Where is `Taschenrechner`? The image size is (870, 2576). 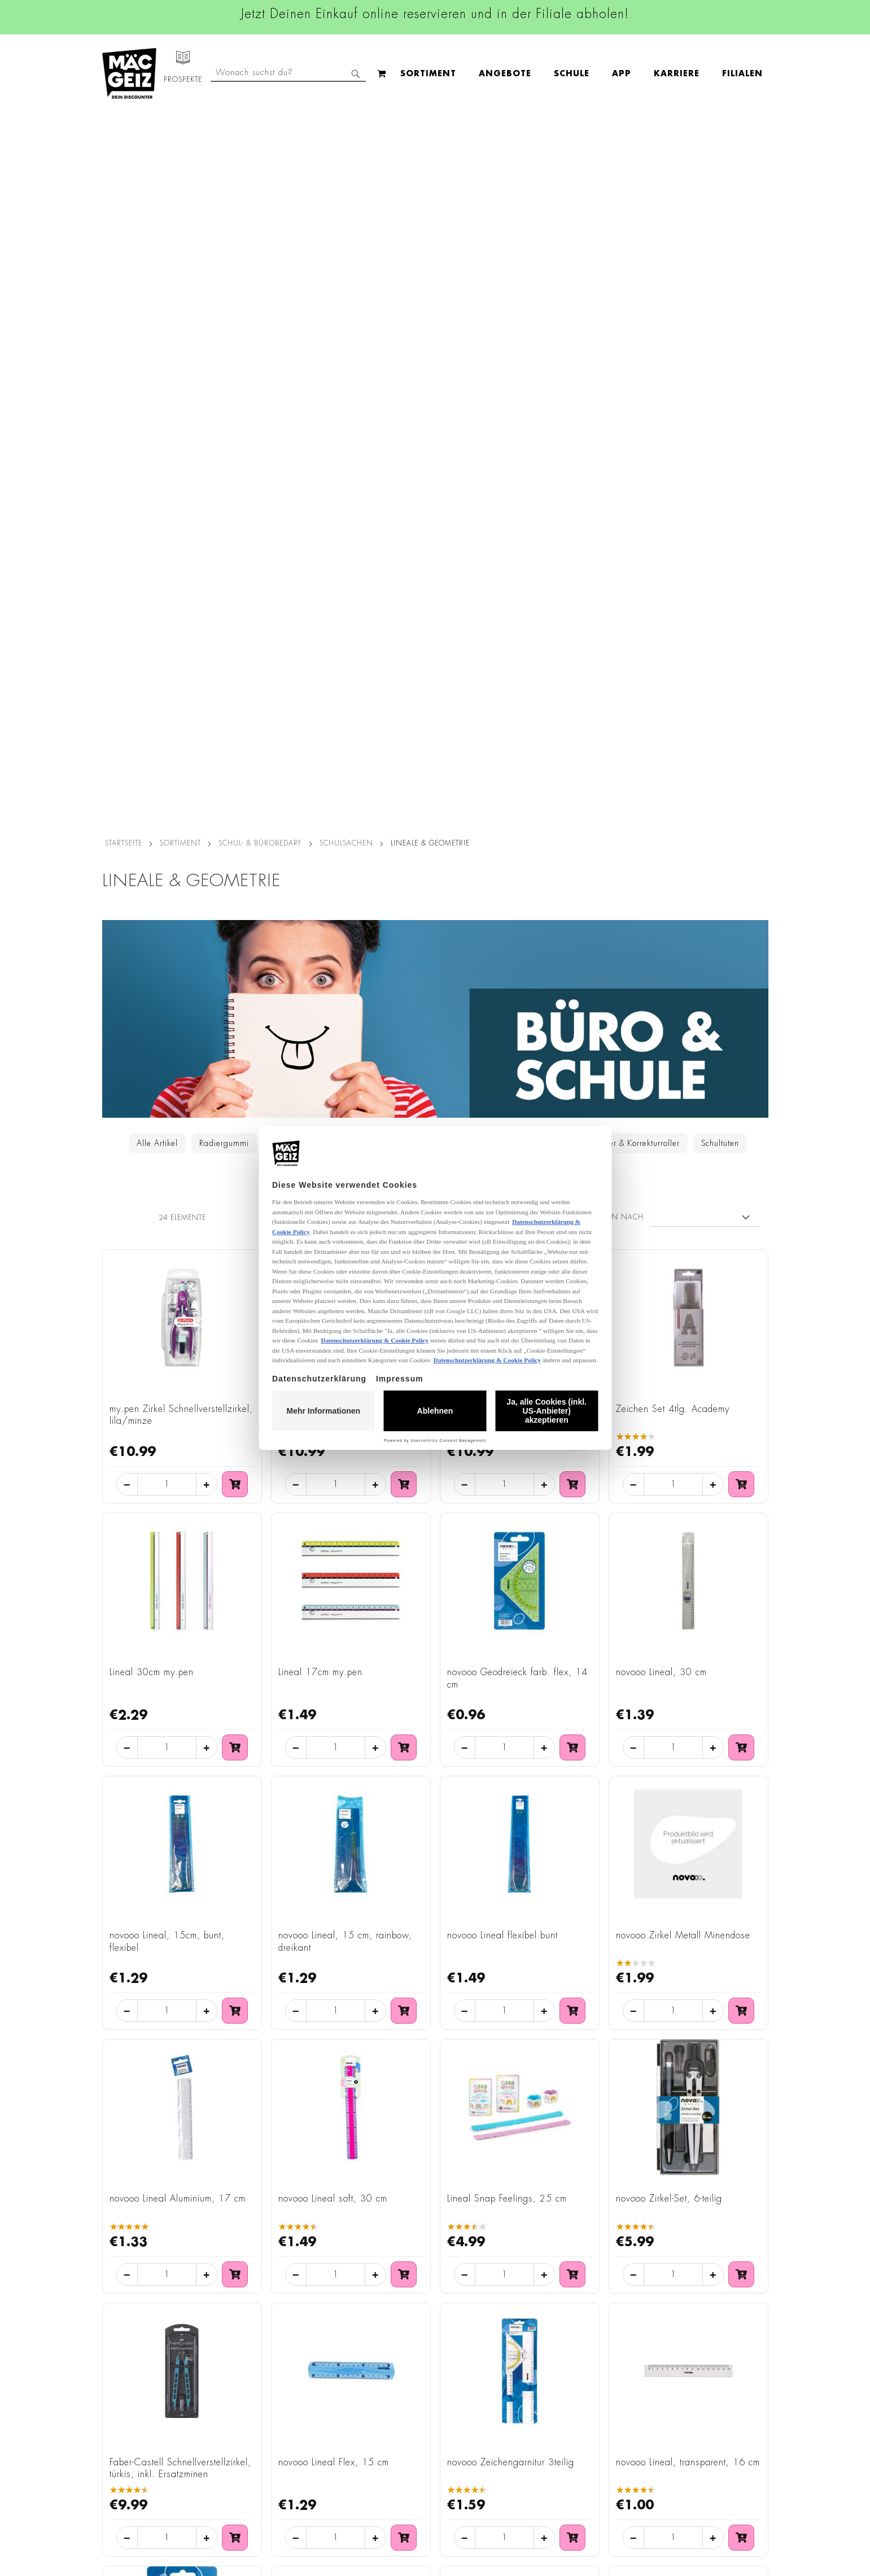 Taschenrechner is located at coordinates (525, 426).